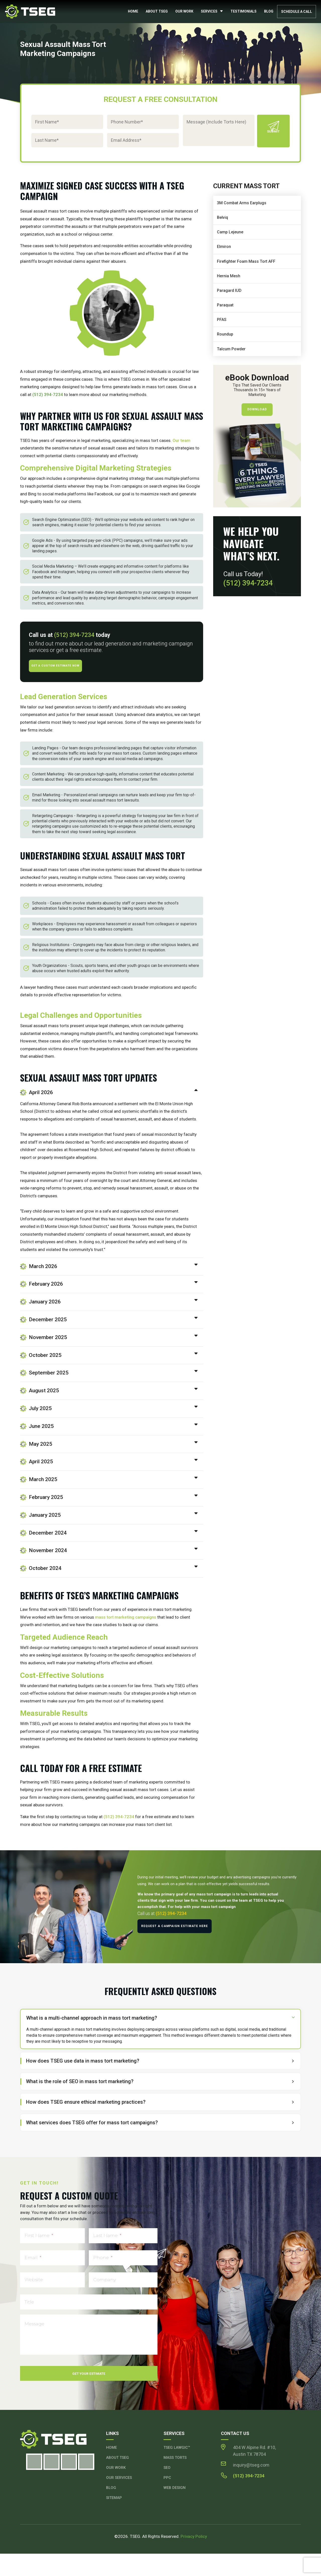  I want to click on Paragard IUD, so click(229, 290).